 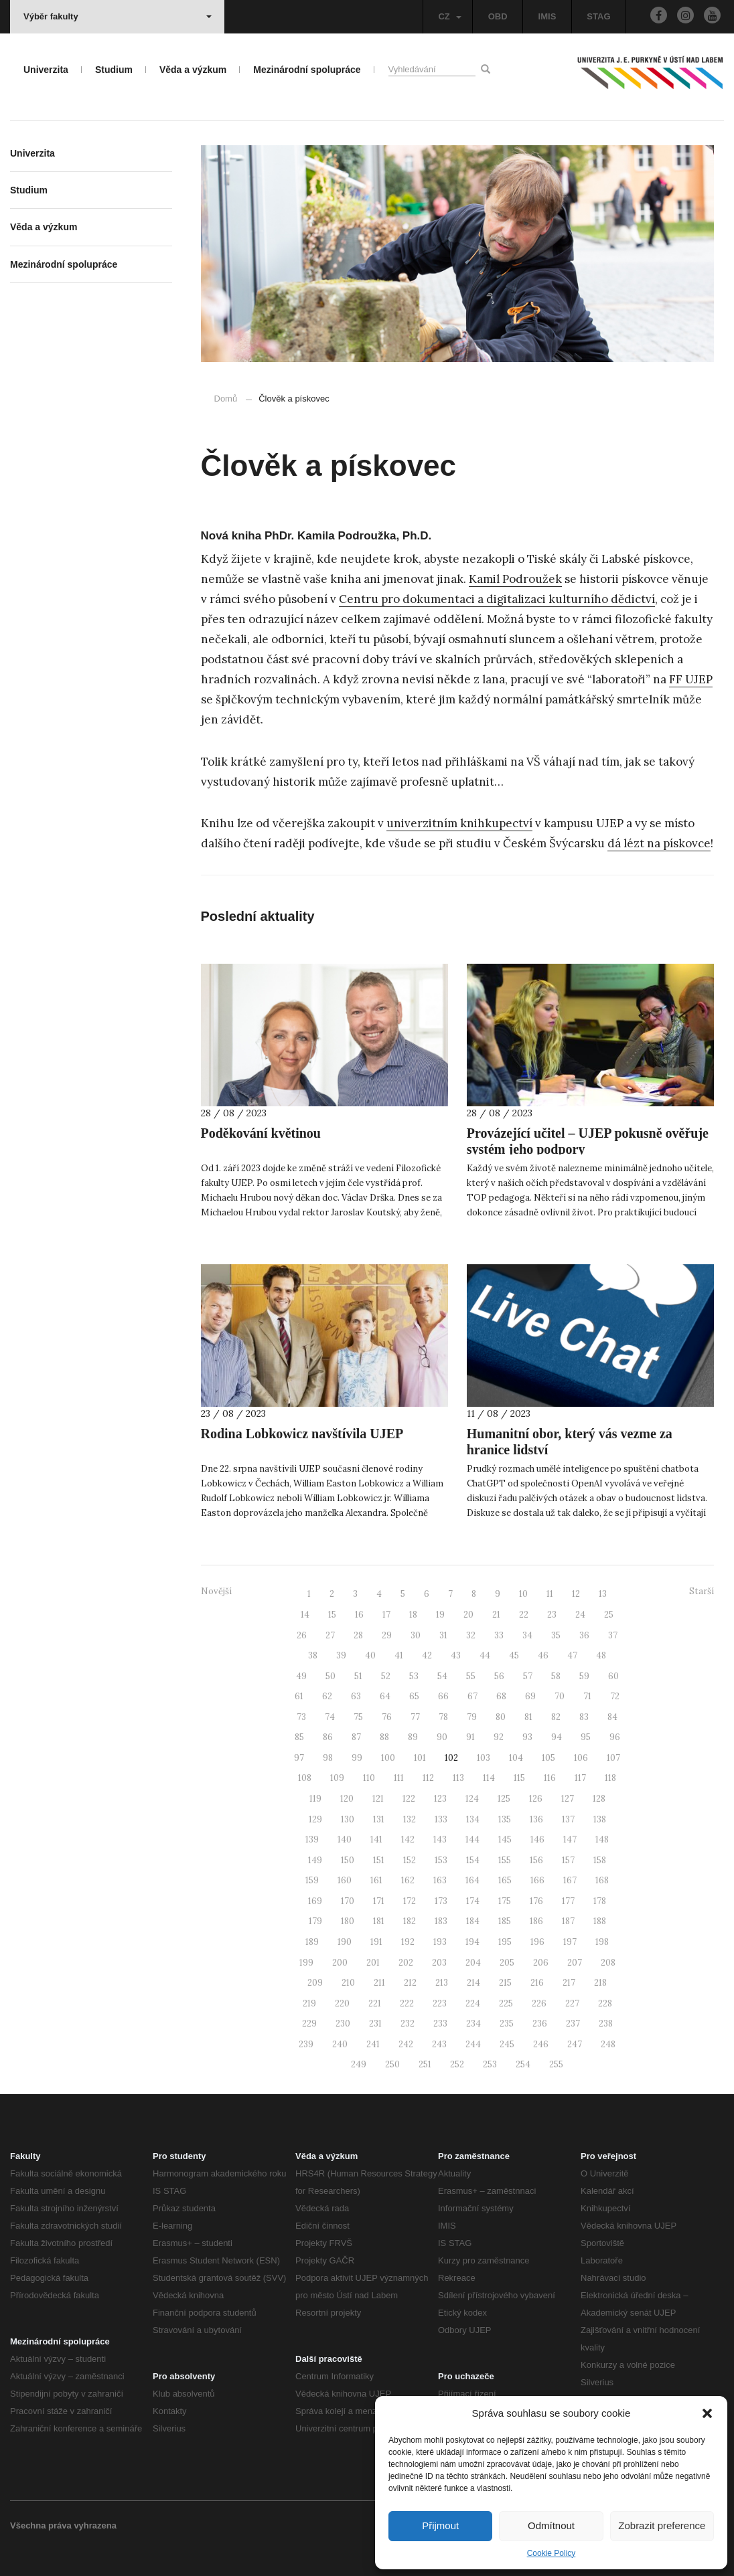 I want to click on 180, so click(x=347, y=1921).